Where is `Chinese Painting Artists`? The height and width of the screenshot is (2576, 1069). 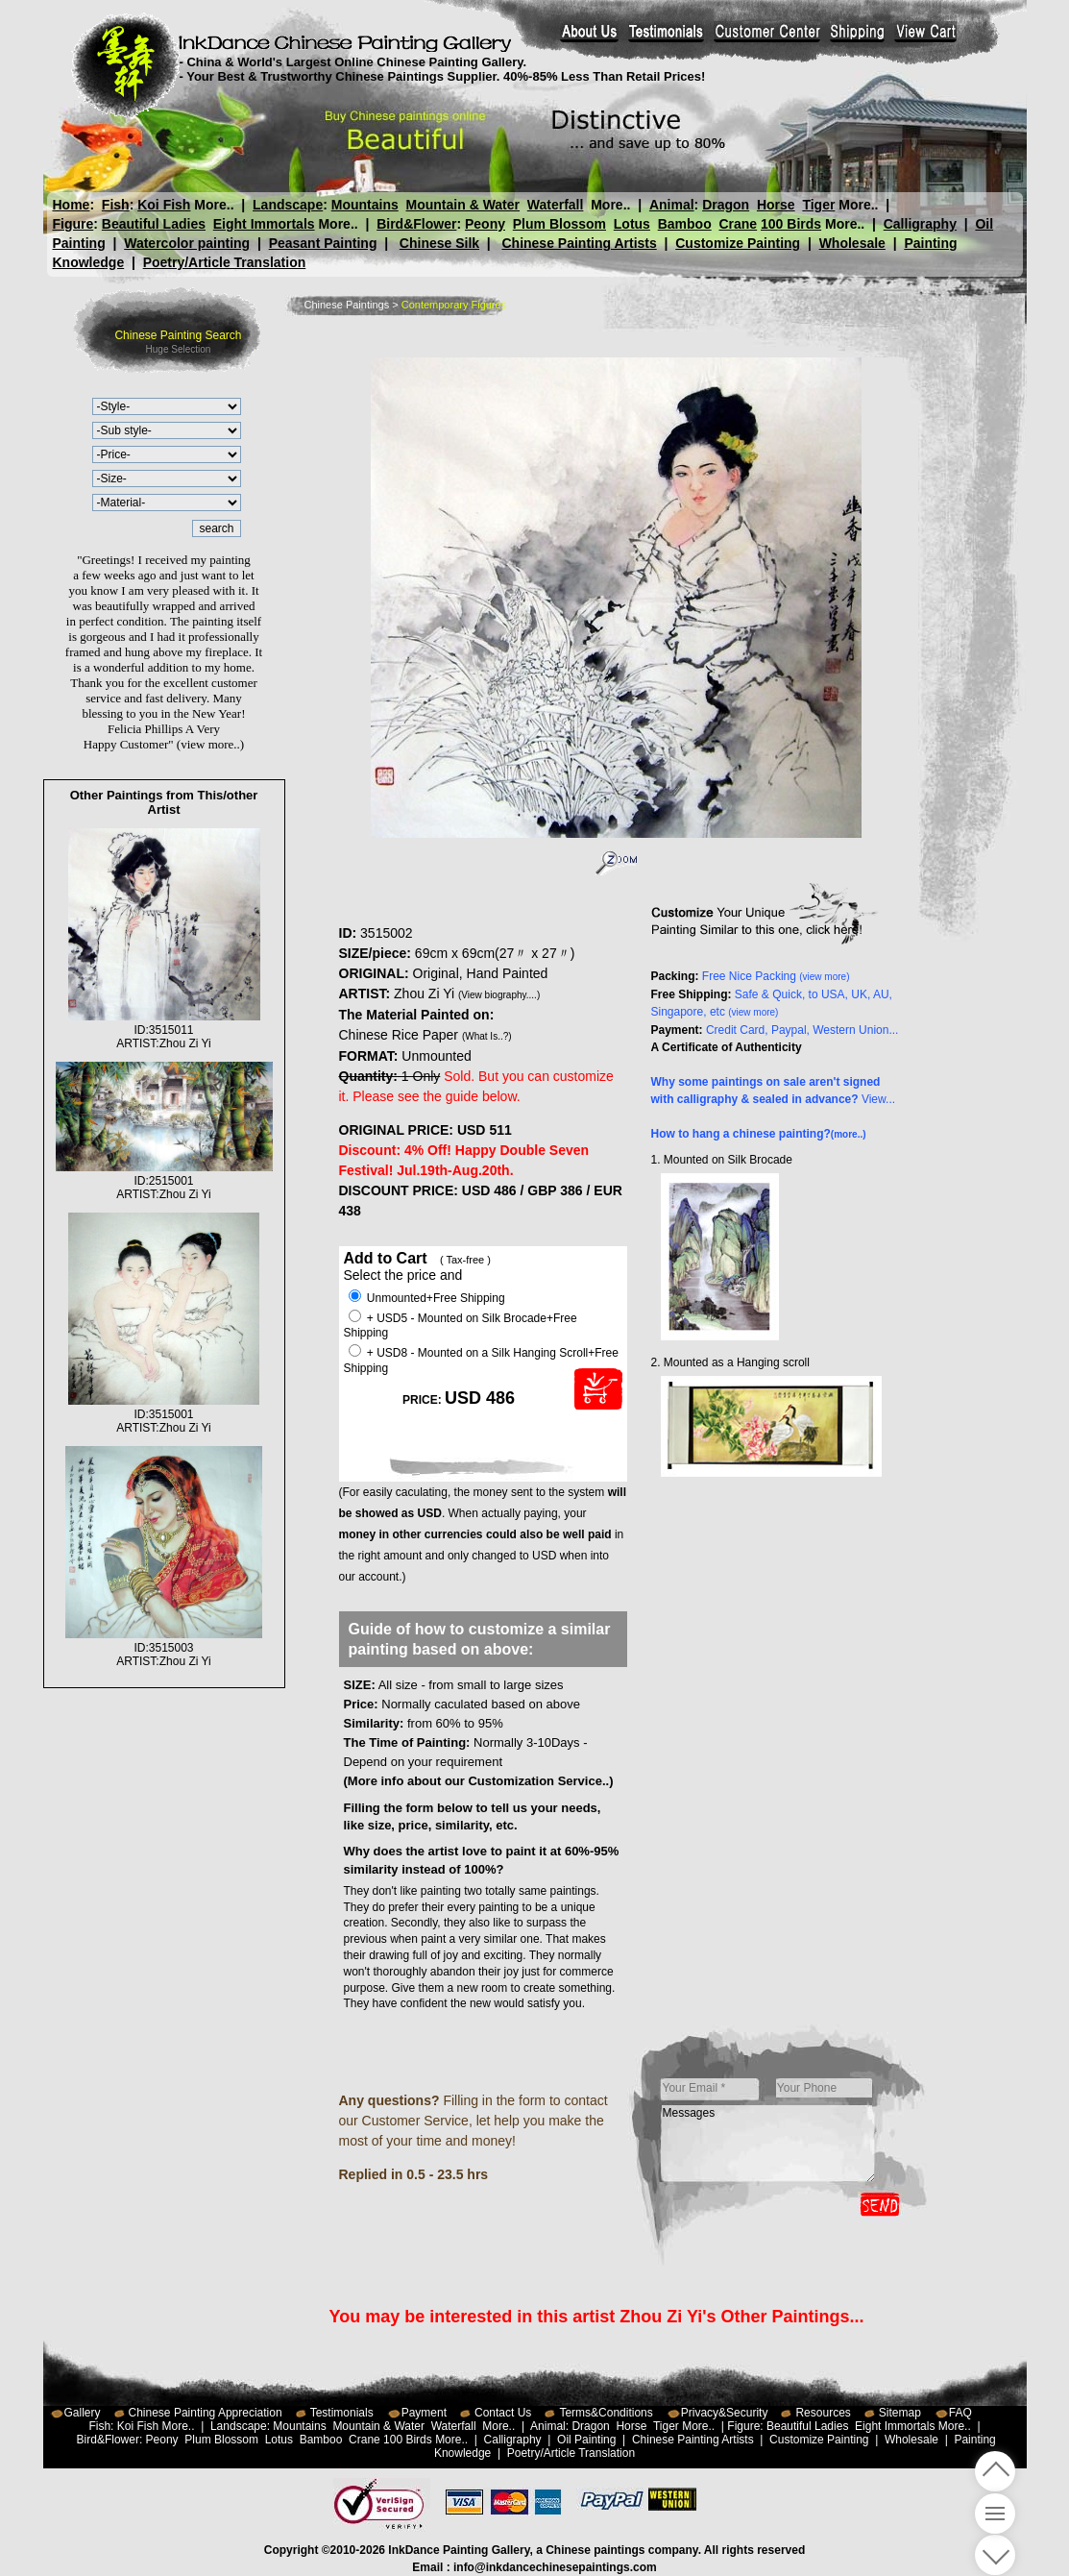
Chinese Painting Artists is located at coordinates (578, 243).